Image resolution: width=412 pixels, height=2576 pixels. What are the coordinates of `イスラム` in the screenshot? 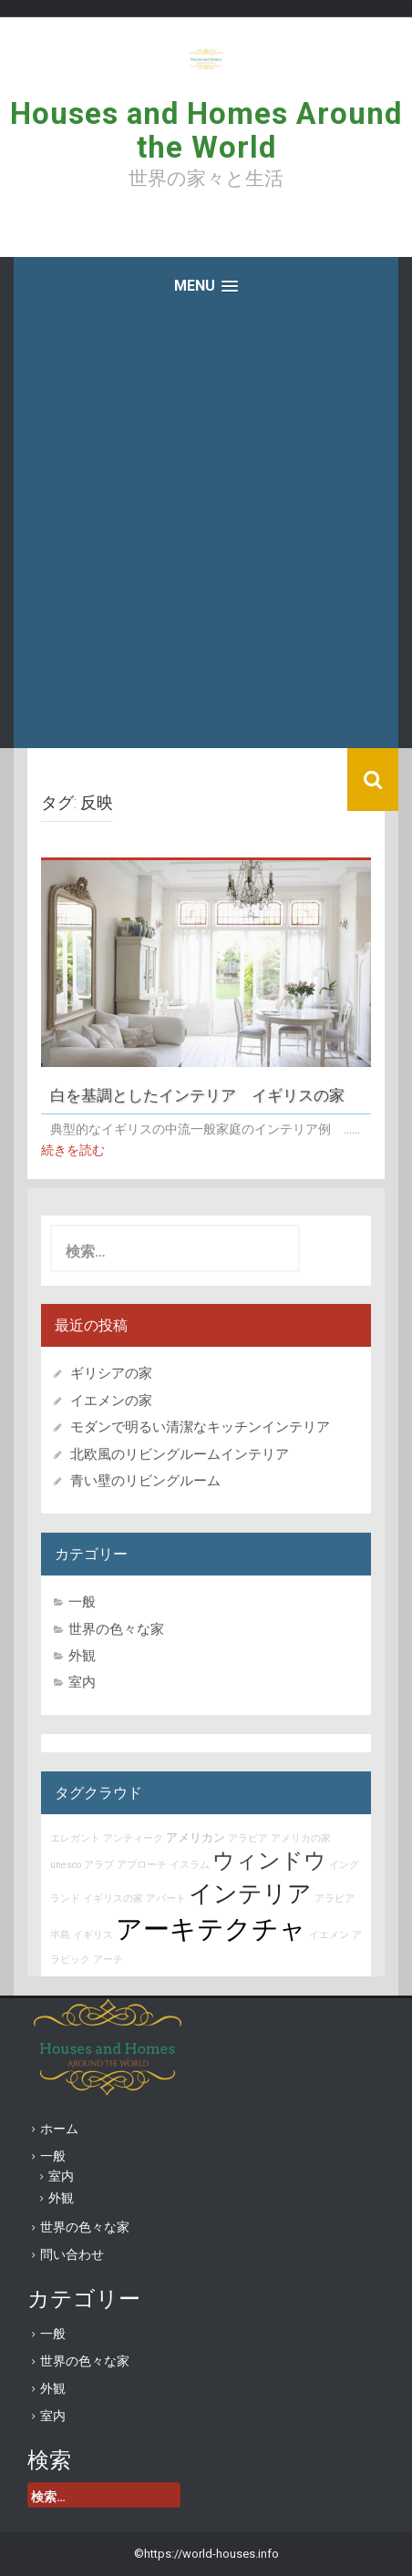 It's located at (190, 1865).